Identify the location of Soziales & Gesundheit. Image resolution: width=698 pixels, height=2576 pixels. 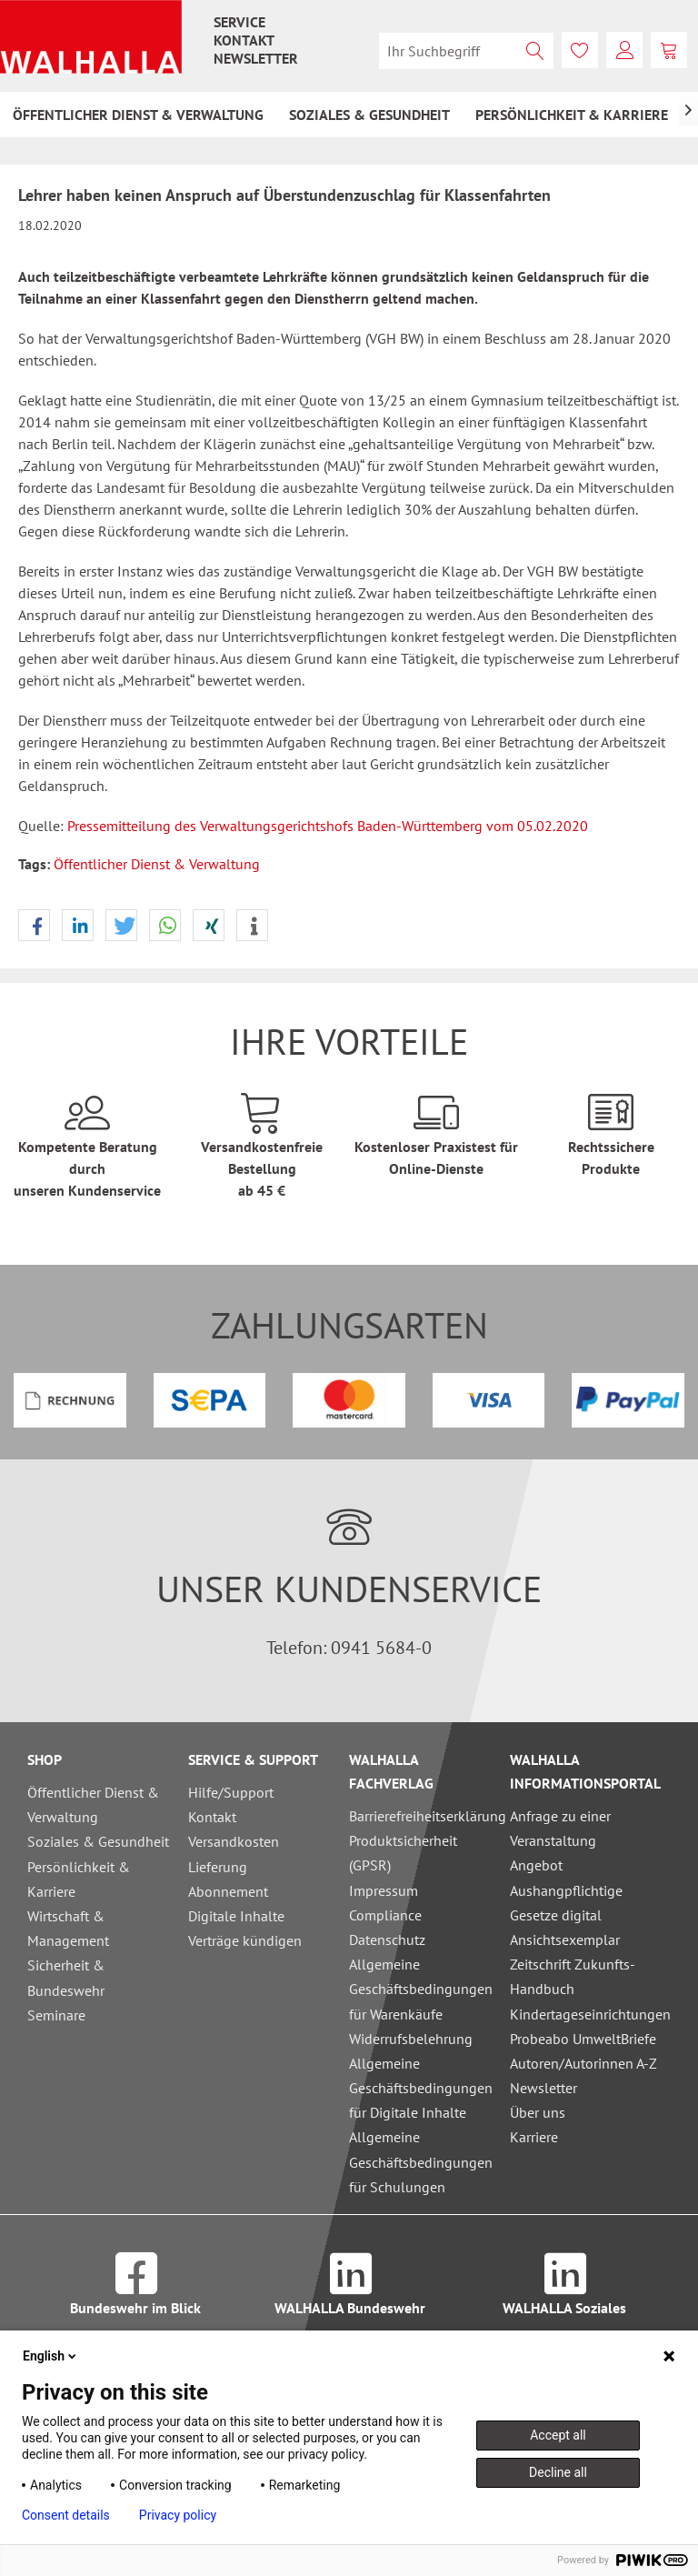
(98, 1841).